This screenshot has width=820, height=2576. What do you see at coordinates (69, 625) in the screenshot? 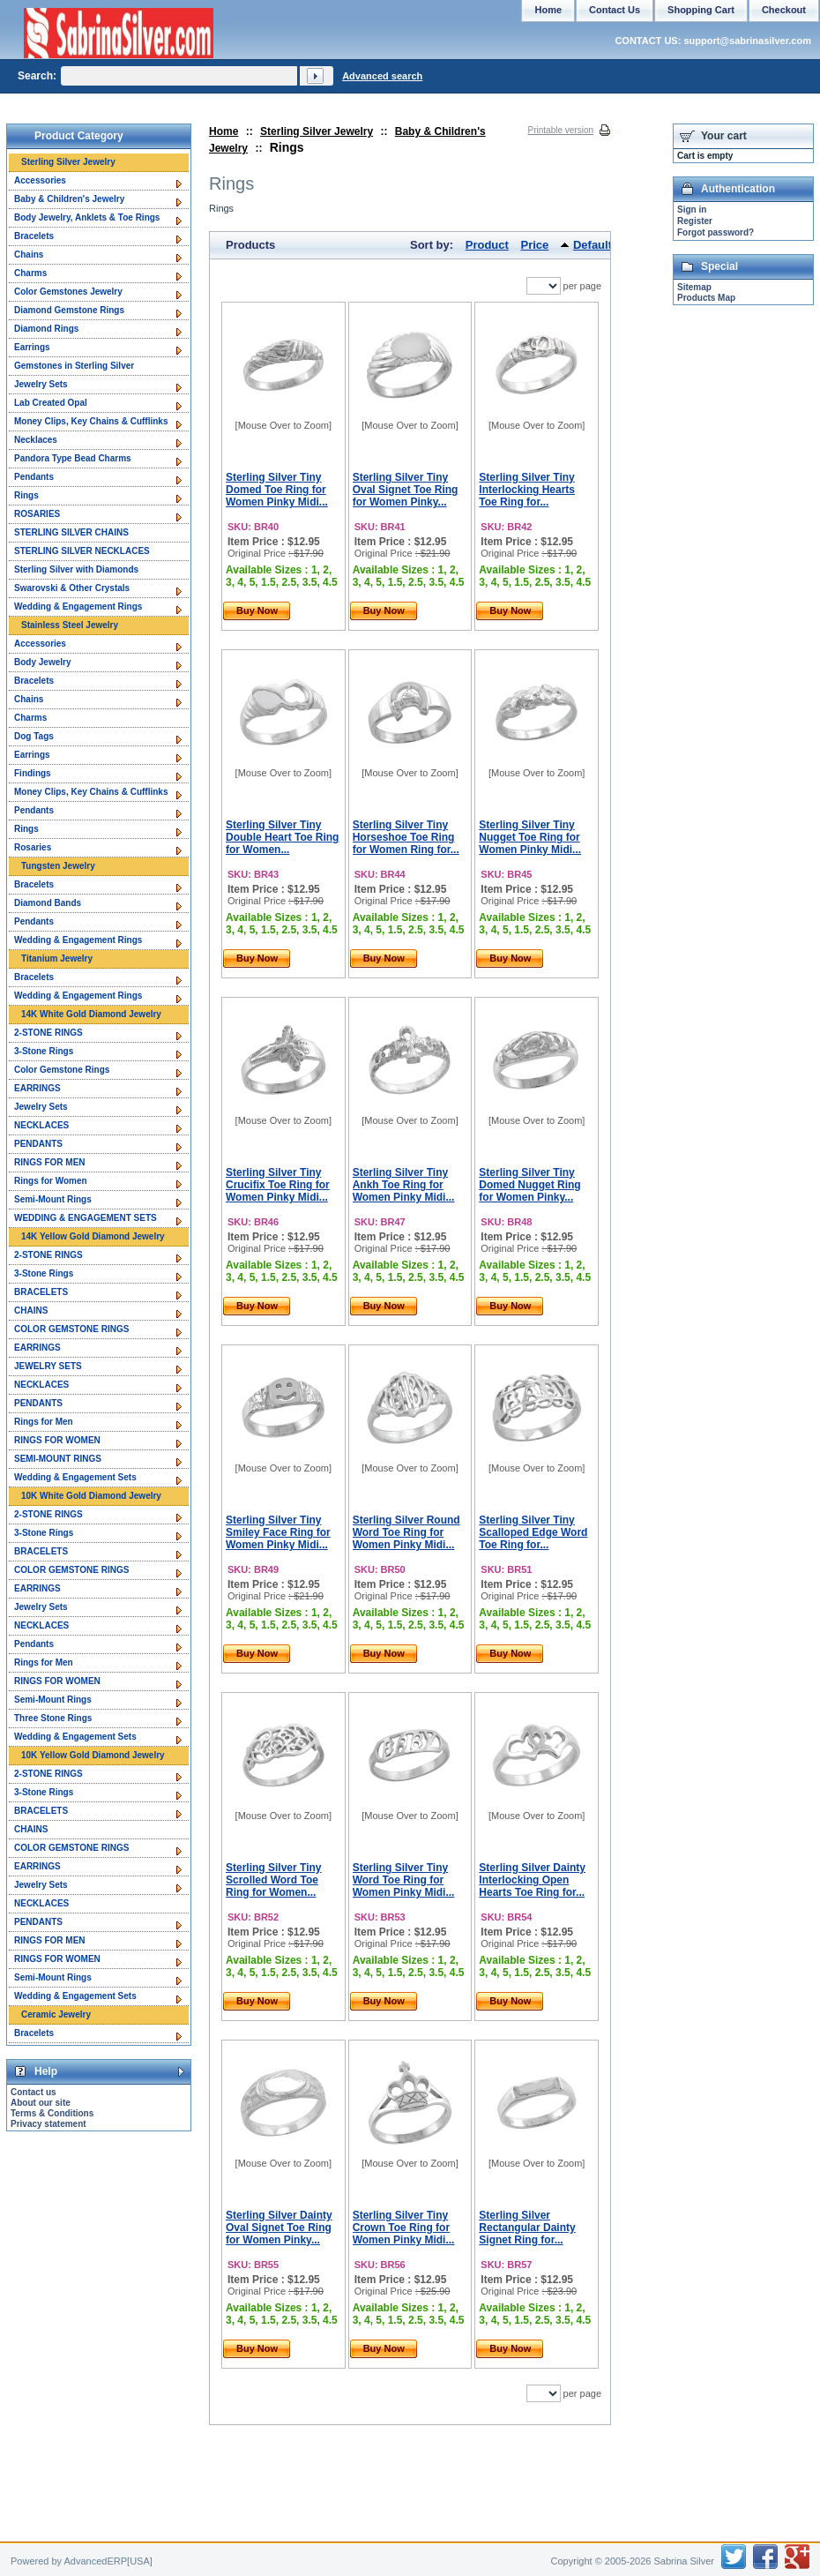
I see `Stainless Steel Jewelry` at bounding box center [69, 625].